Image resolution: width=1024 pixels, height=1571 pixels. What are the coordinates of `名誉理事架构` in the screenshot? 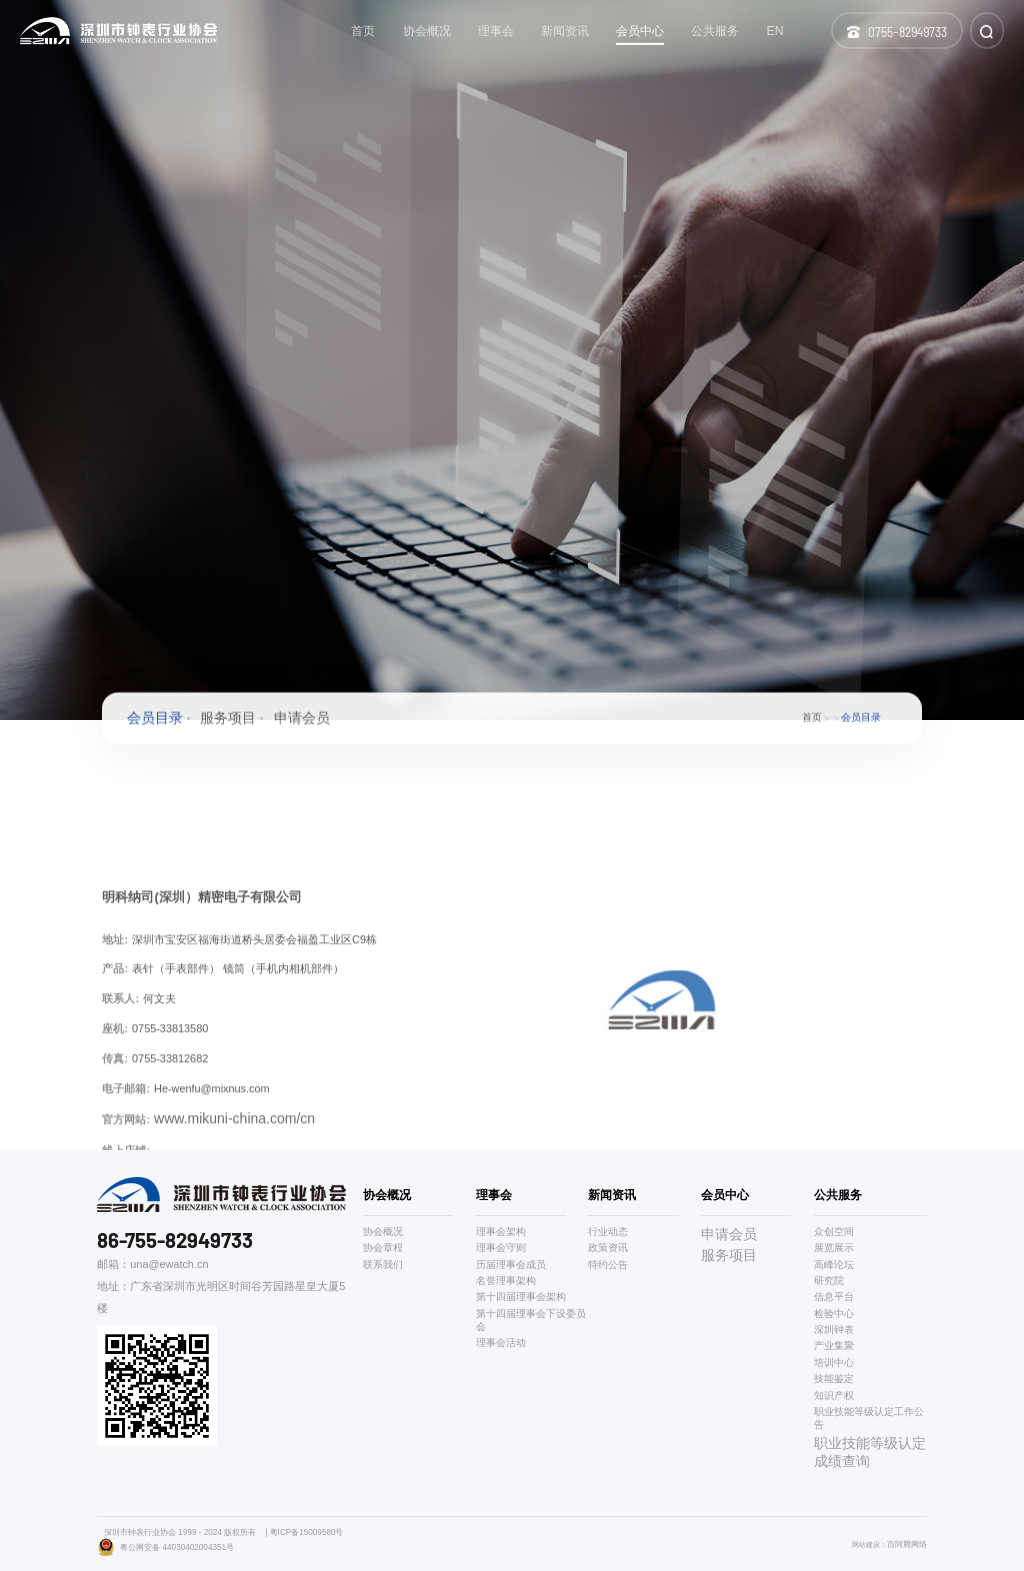 It's located at (506, 1280).